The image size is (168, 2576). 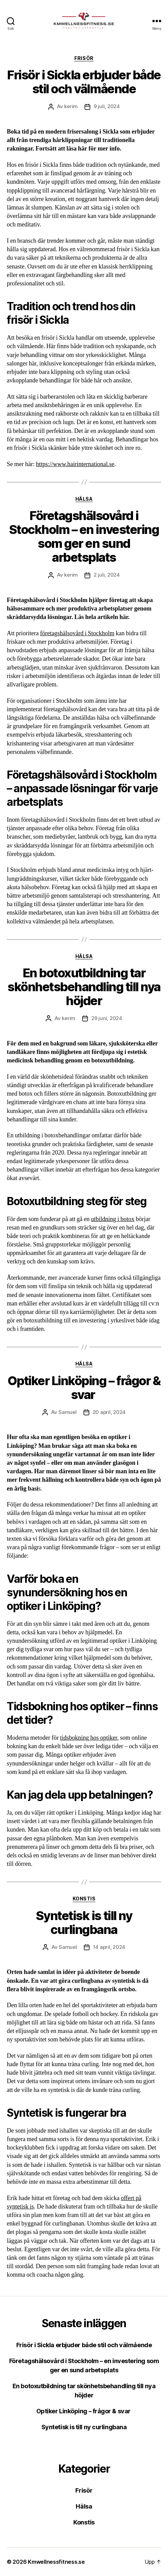 What do you see at coordinates (107, 575) in the screenshot?
I see `2 juli, 2024` at bounding box center [107, 575].